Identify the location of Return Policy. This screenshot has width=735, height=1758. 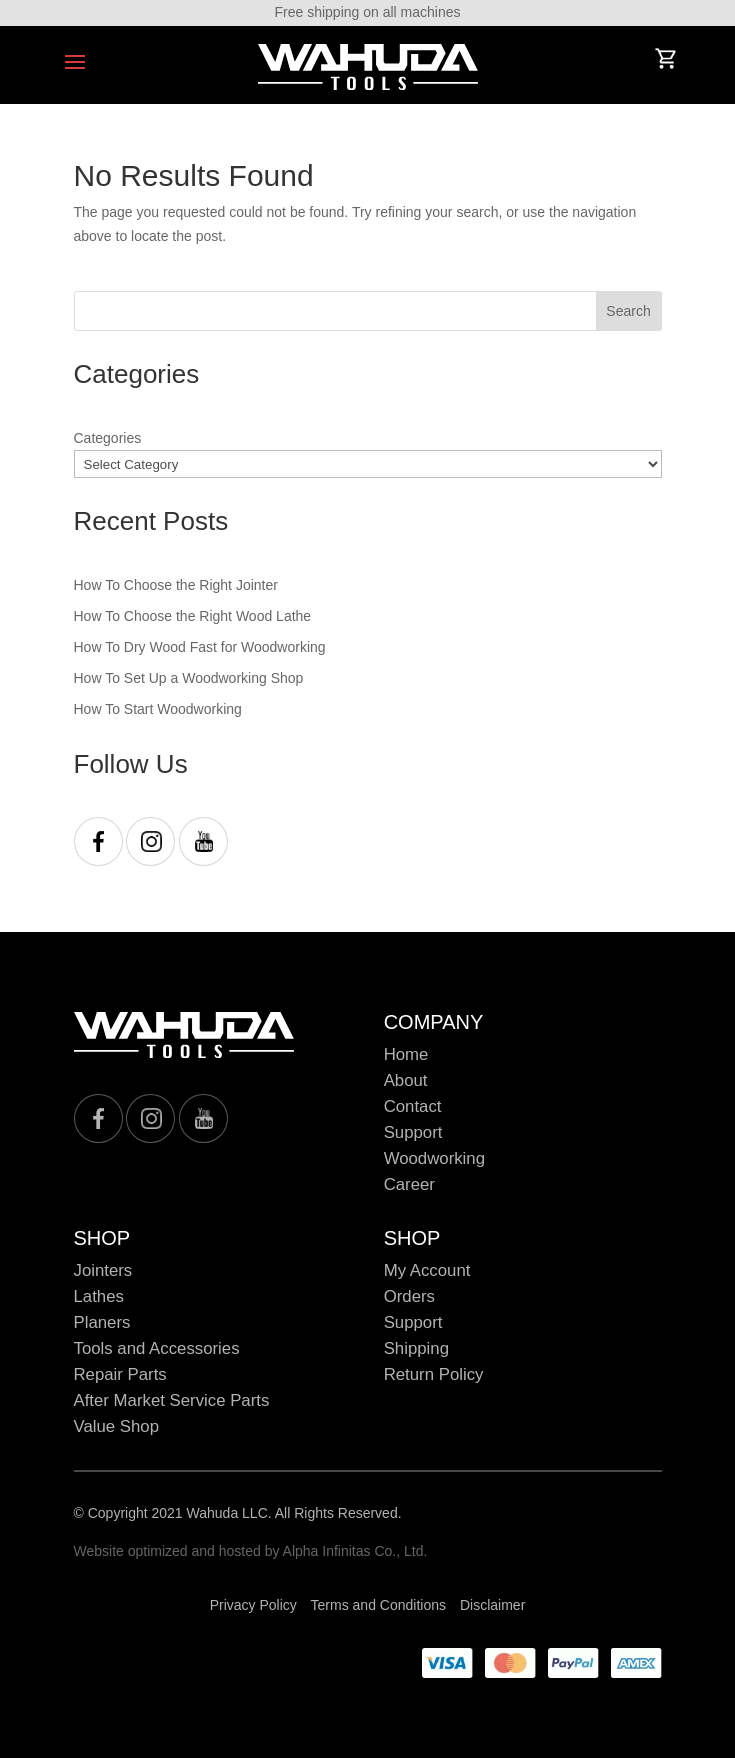
(434, 1374).